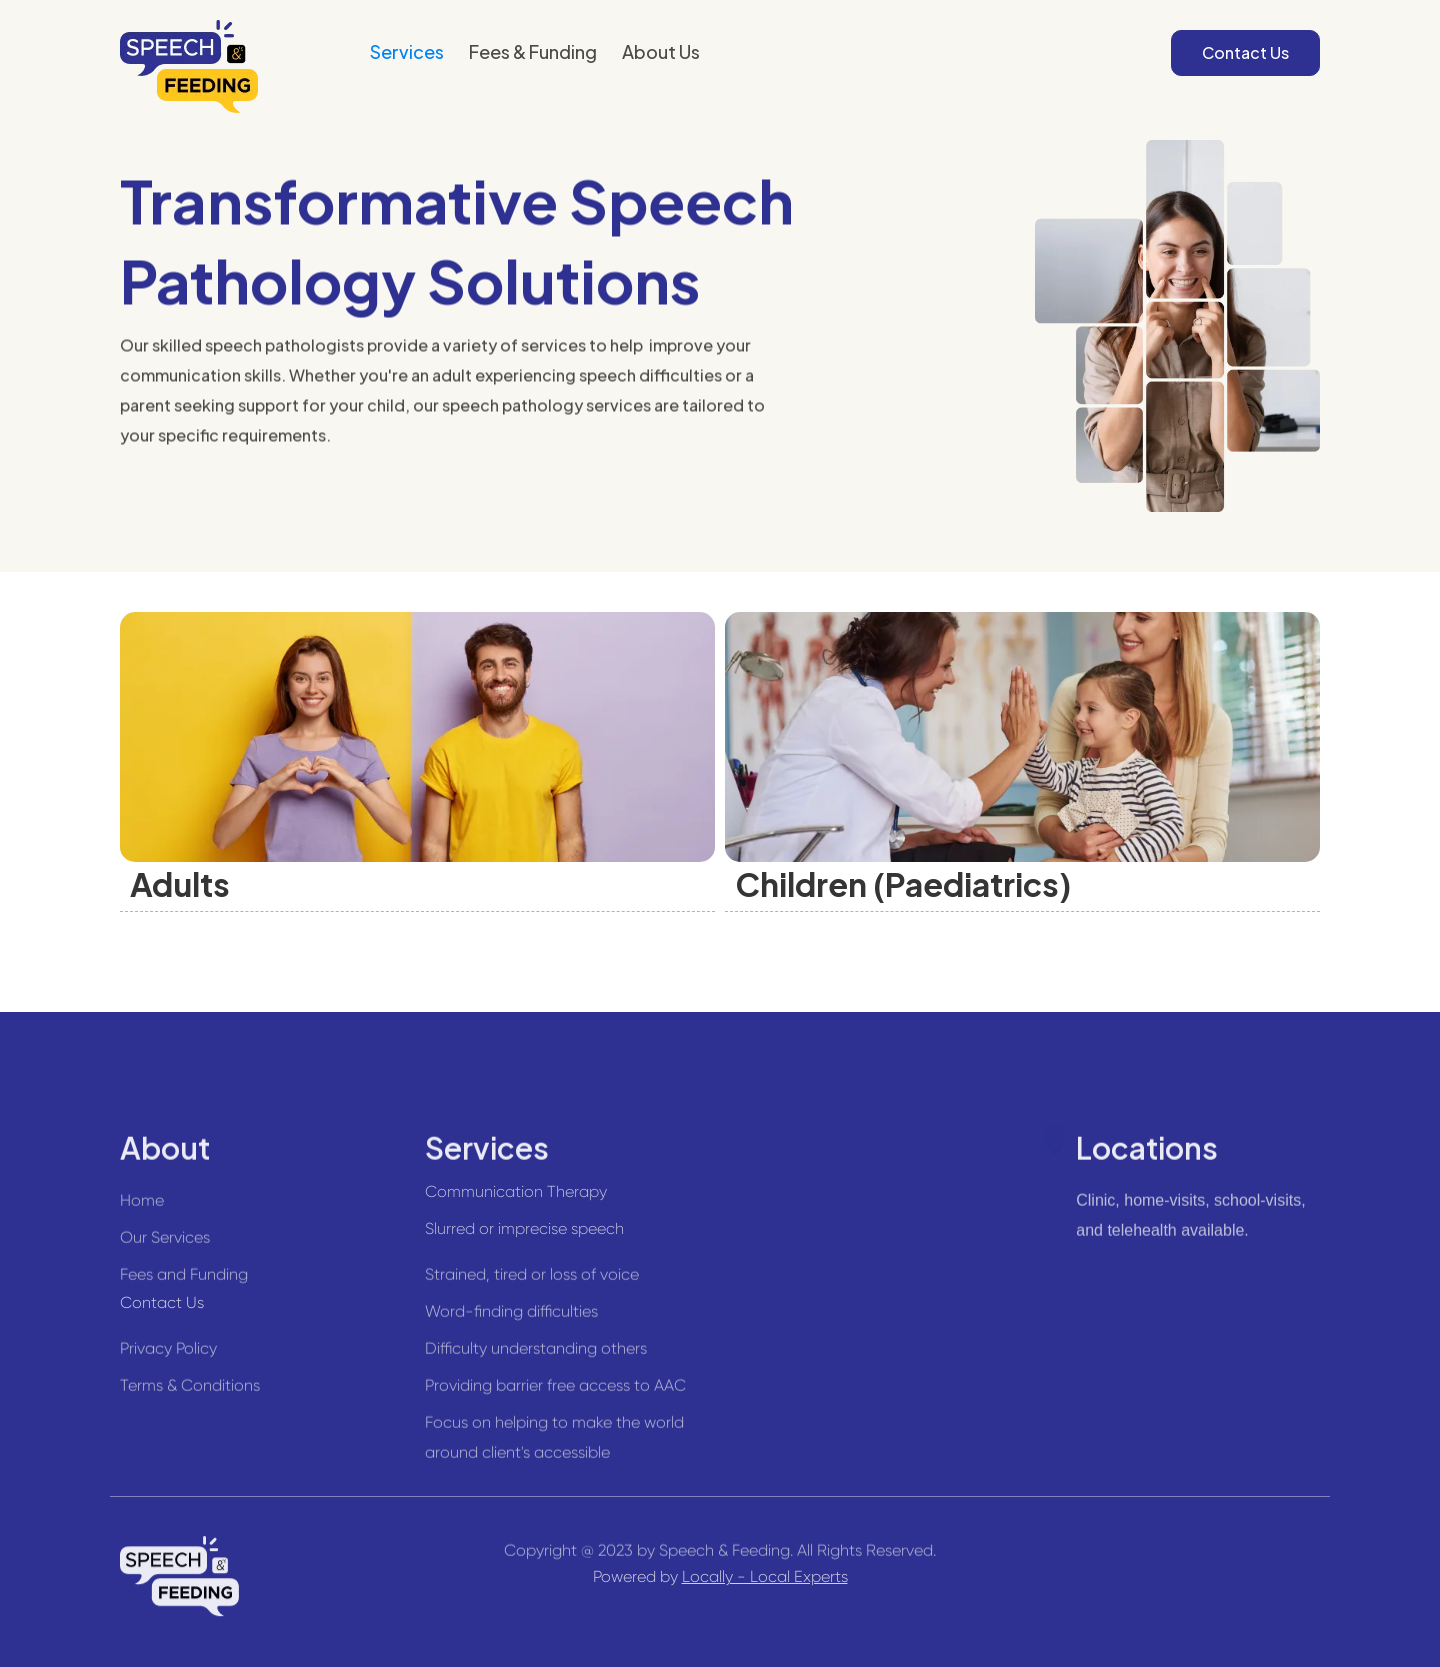 Image resolution: width=1440 pixels, height=1667 pixels. I want to click on Fees and Funding, so click(184, 1283).